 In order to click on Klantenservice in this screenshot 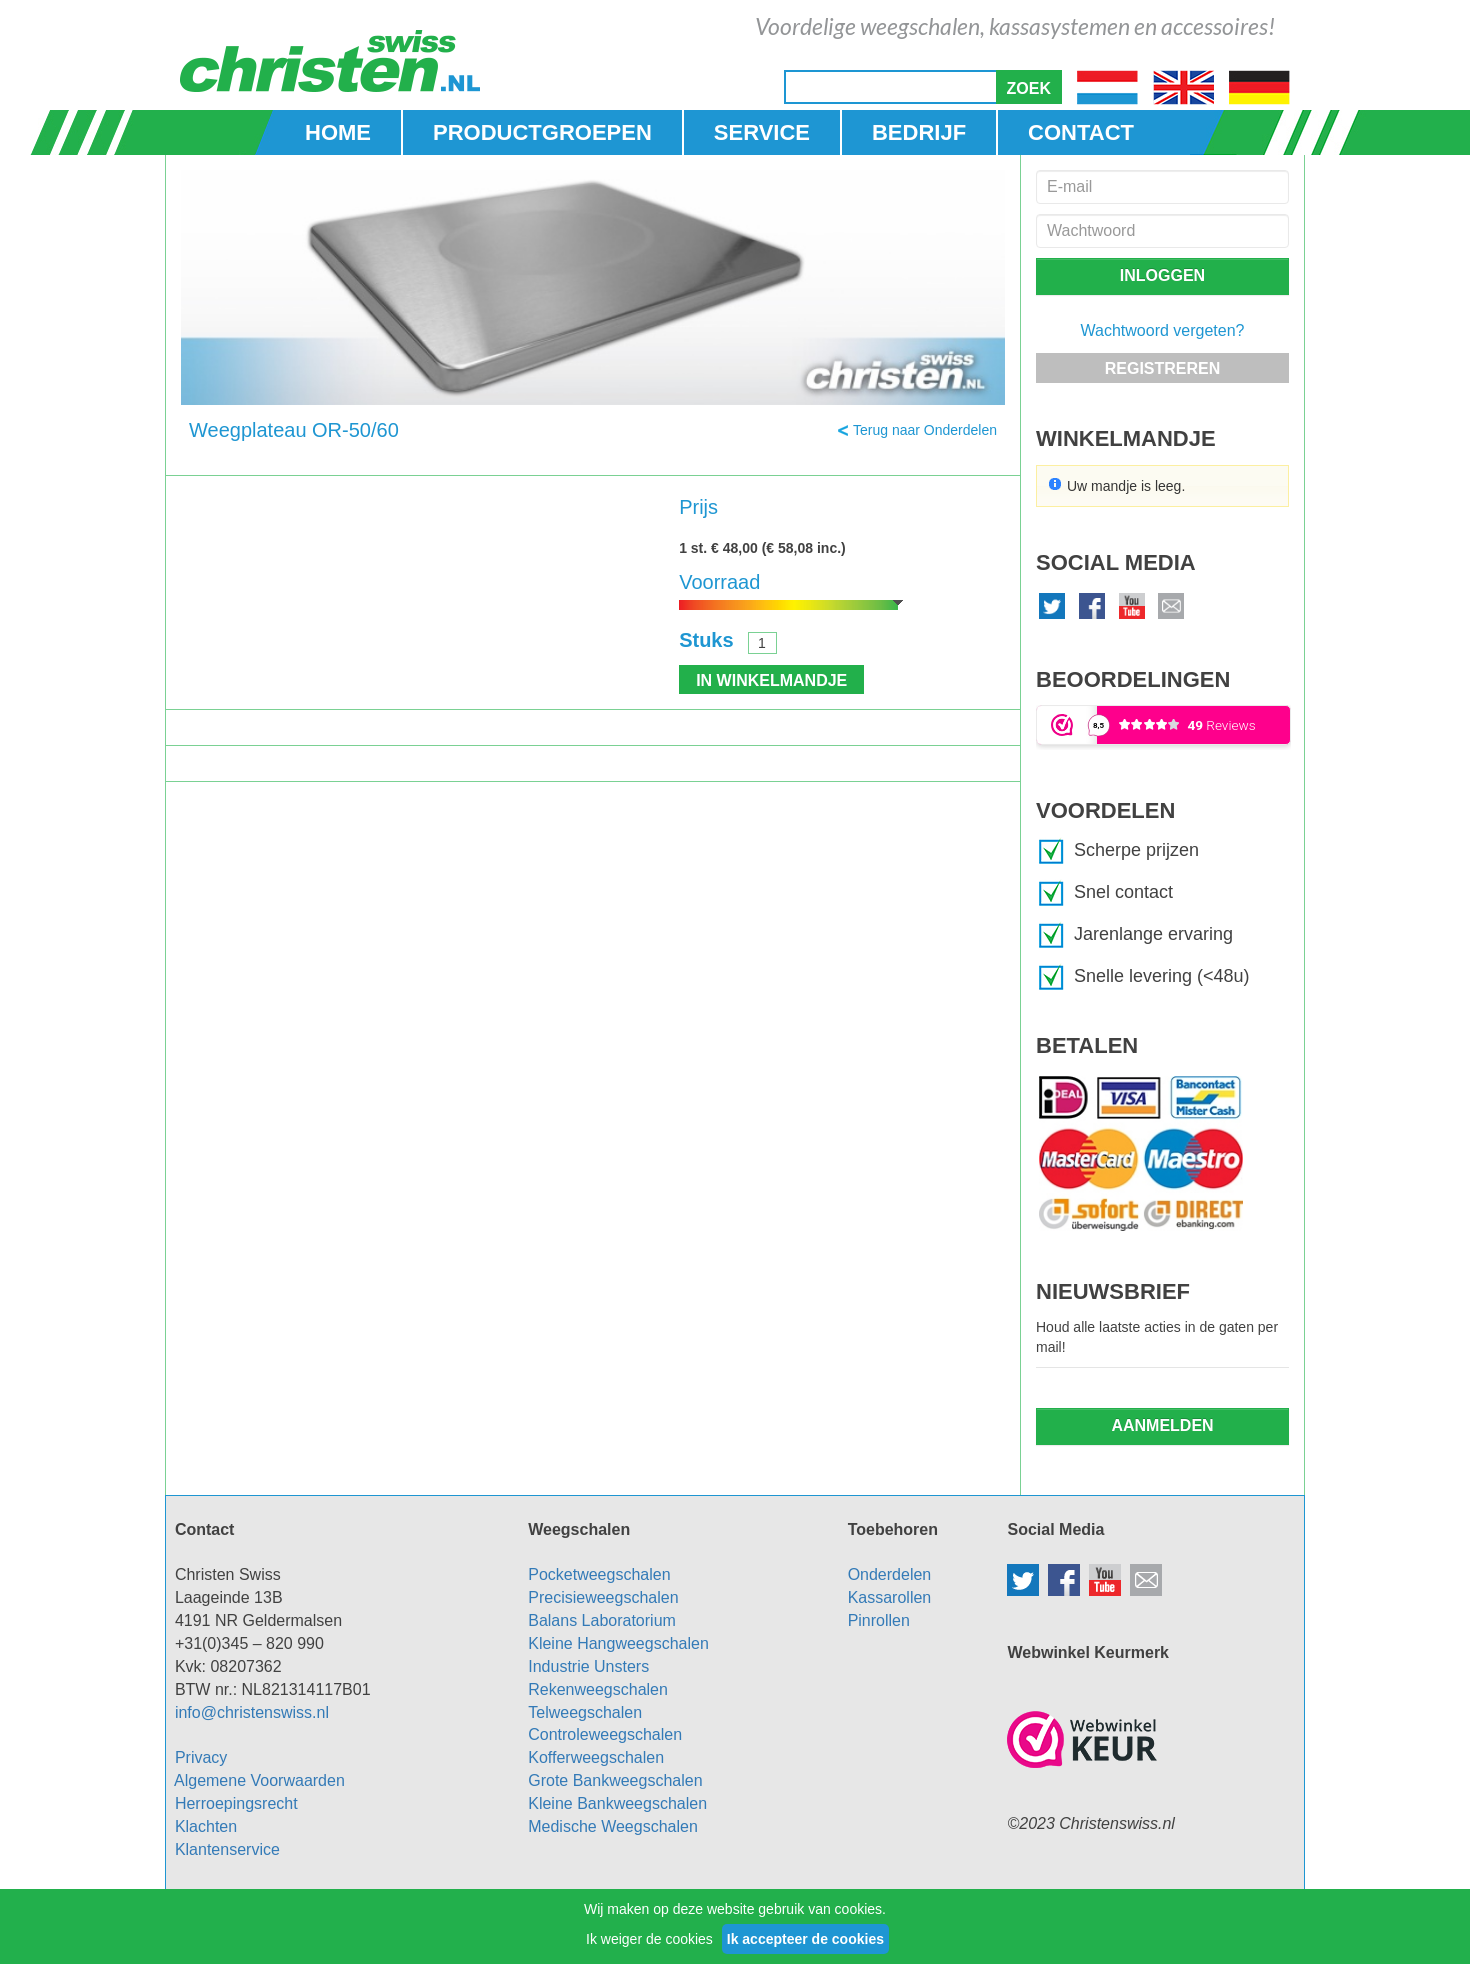, I will do `click(227, 1849)`.